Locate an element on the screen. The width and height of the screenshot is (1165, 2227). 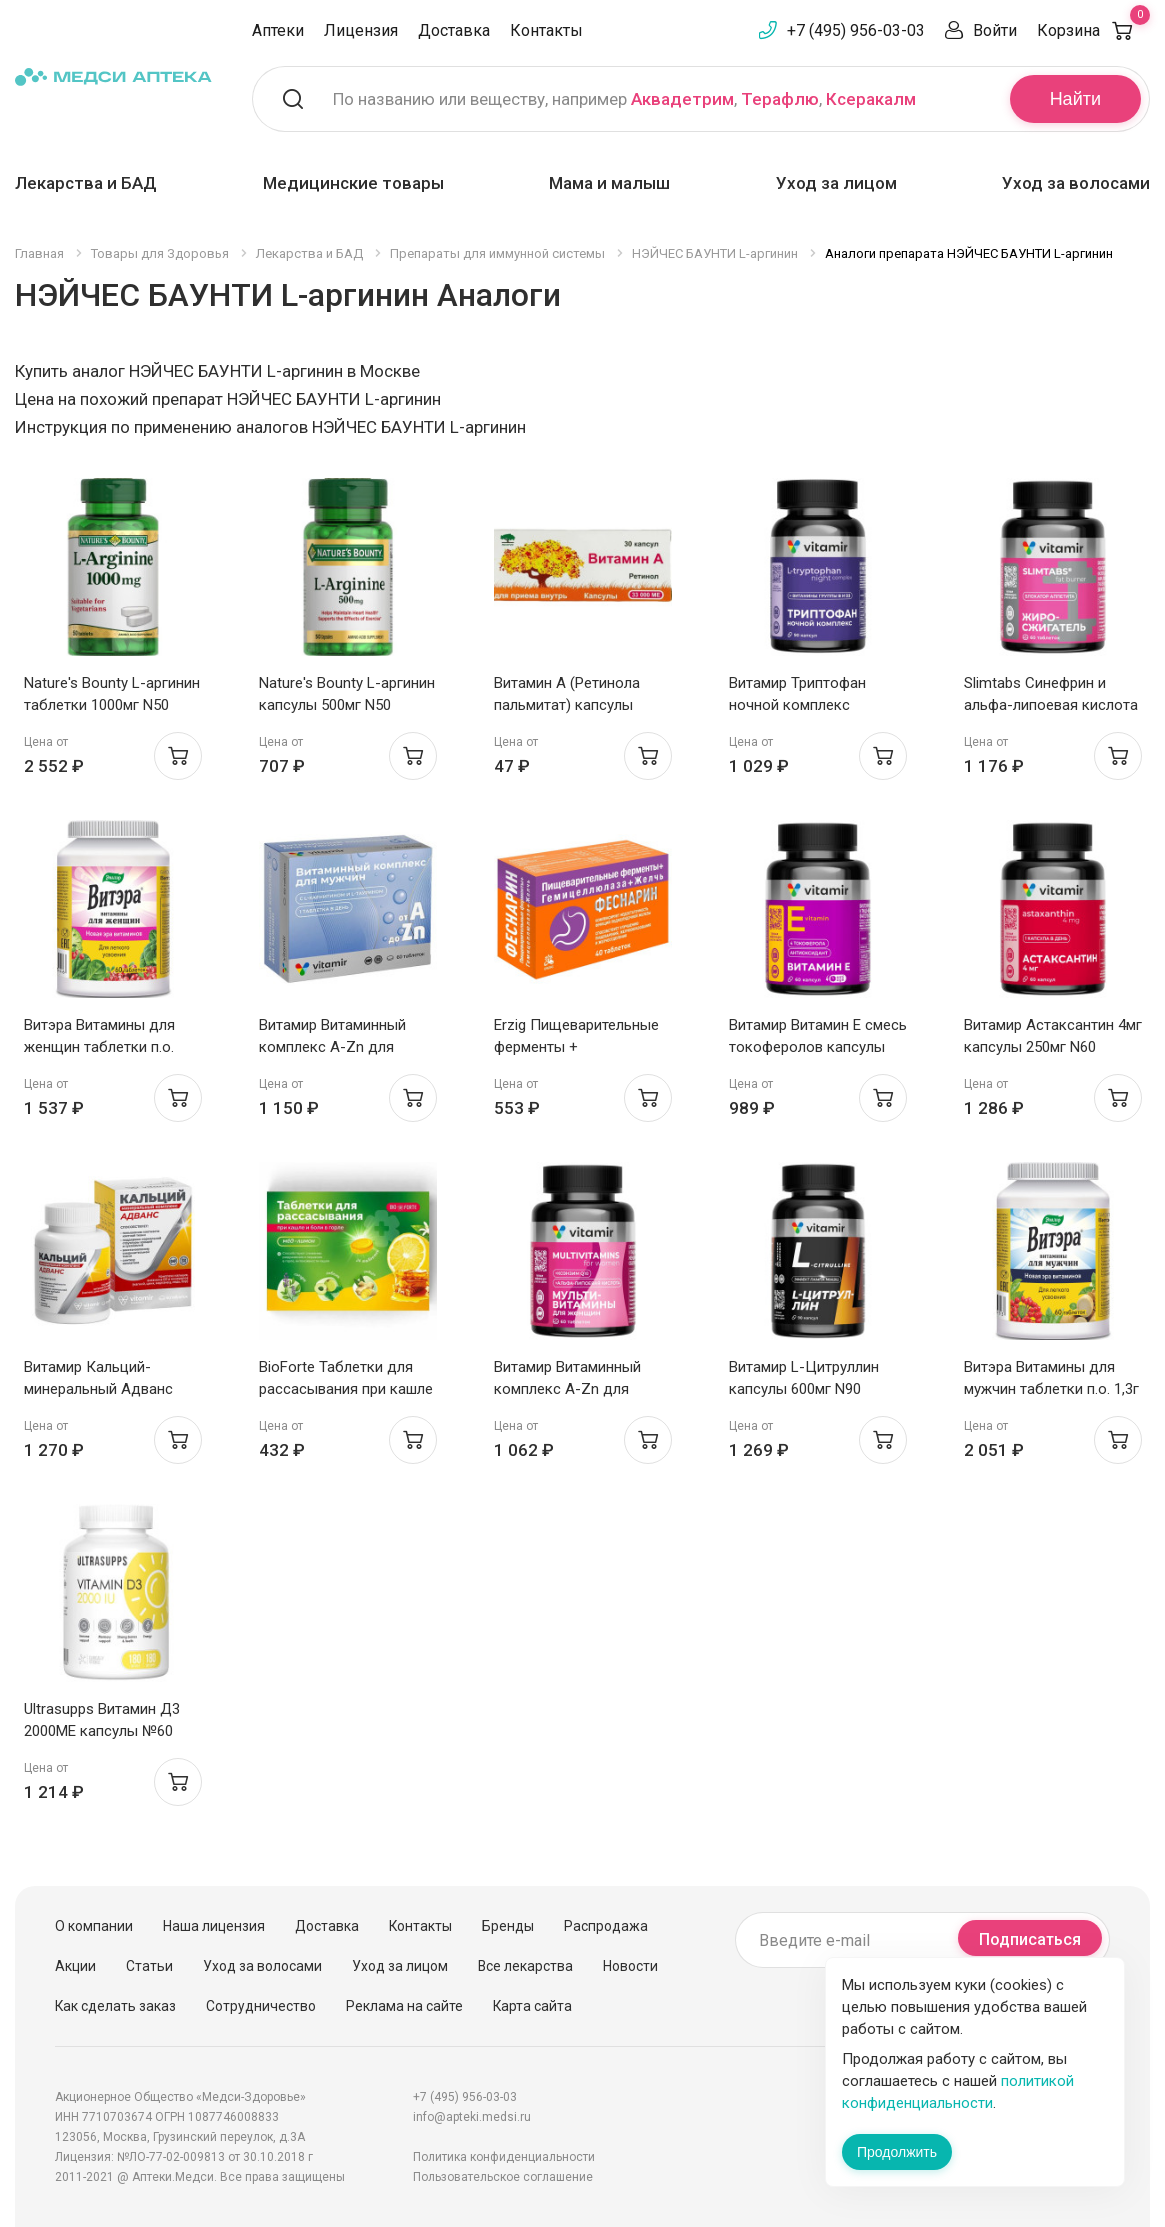
Корзина is located at coordinates (1093, 30).